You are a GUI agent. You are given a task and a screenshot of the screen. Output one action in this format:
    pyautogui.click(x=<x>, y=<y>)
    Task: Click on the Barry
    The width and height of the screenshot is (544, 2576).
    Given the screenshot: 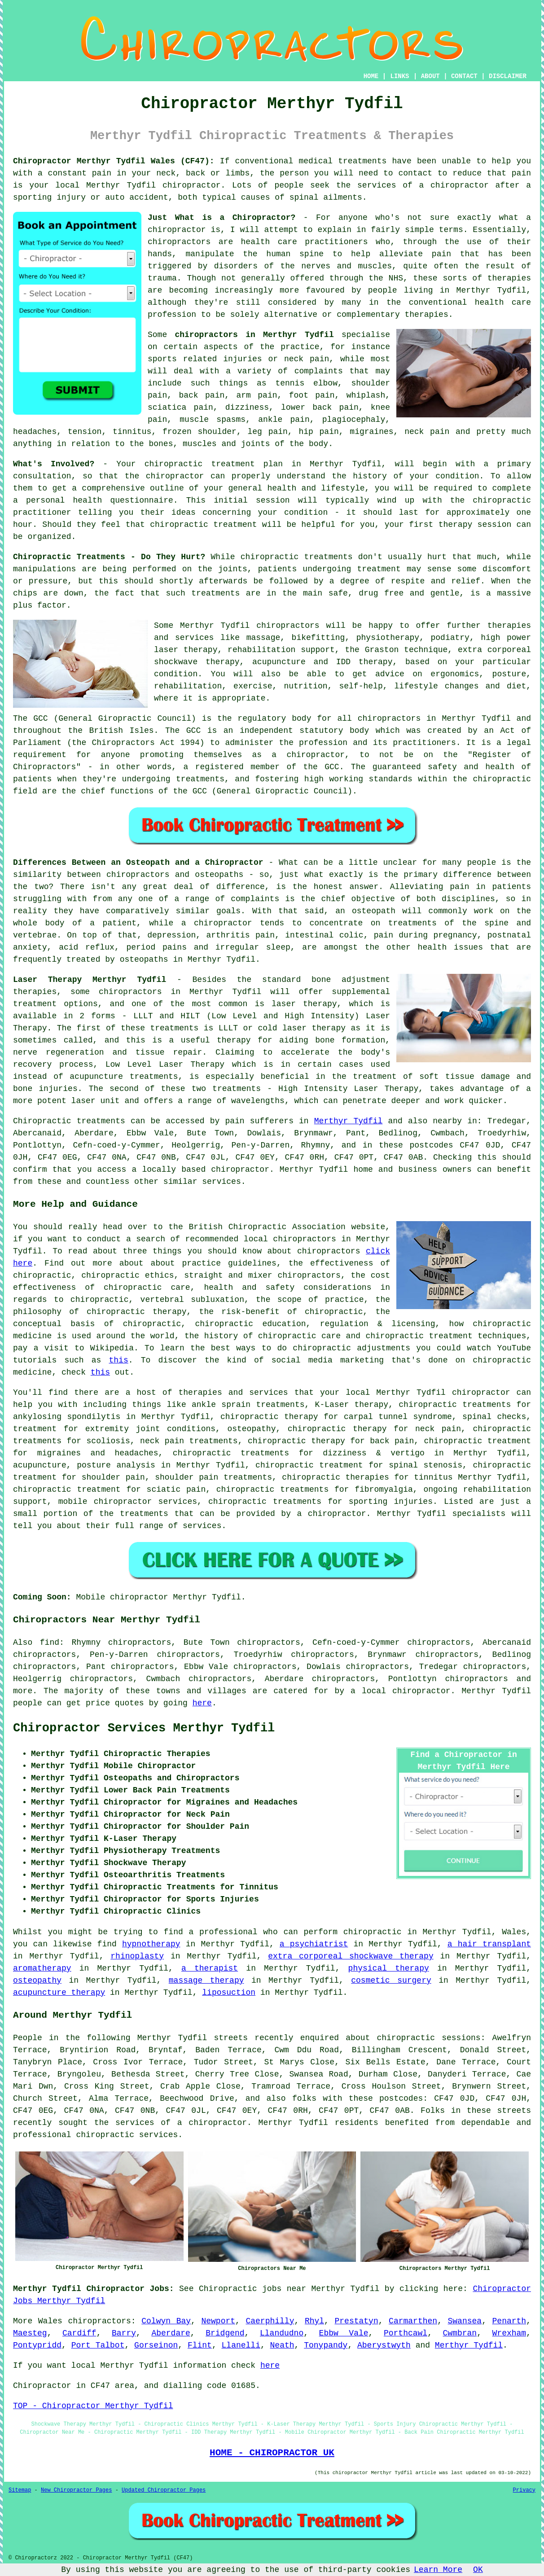 What is the action you would take?
    pyautogui.click(x=124, y=2333)
    